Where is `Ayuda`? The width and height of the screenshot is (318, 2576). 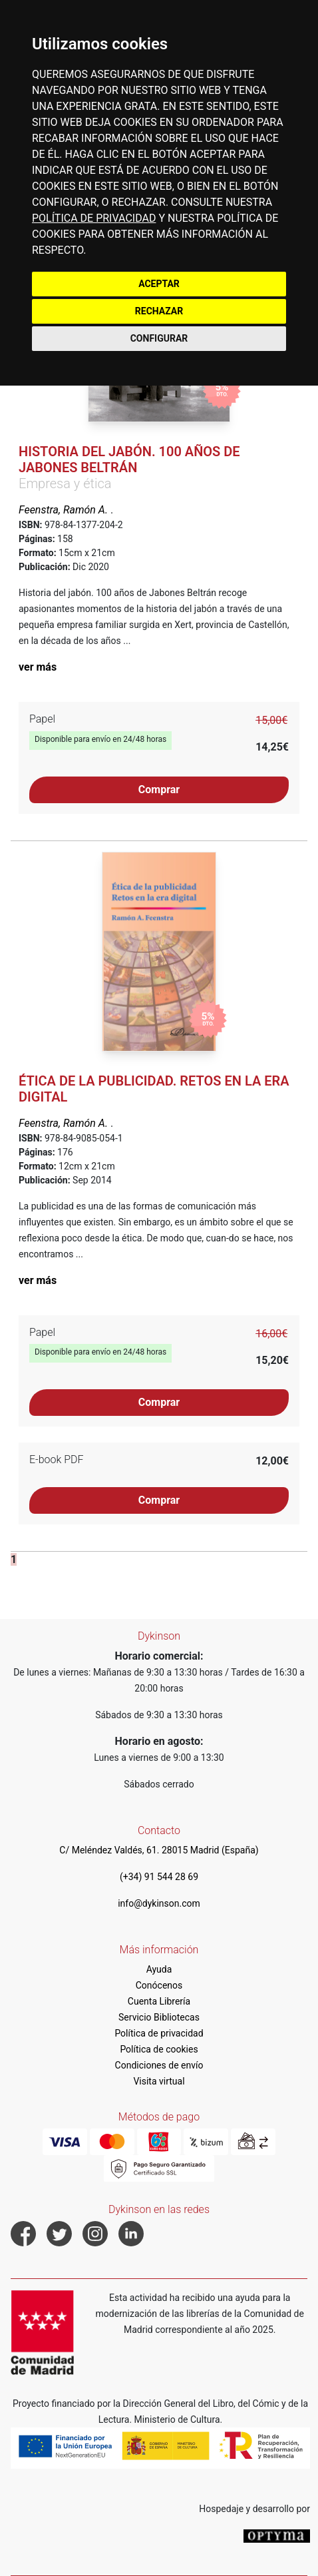
Ayuda is located at coordinates (159, 1969).